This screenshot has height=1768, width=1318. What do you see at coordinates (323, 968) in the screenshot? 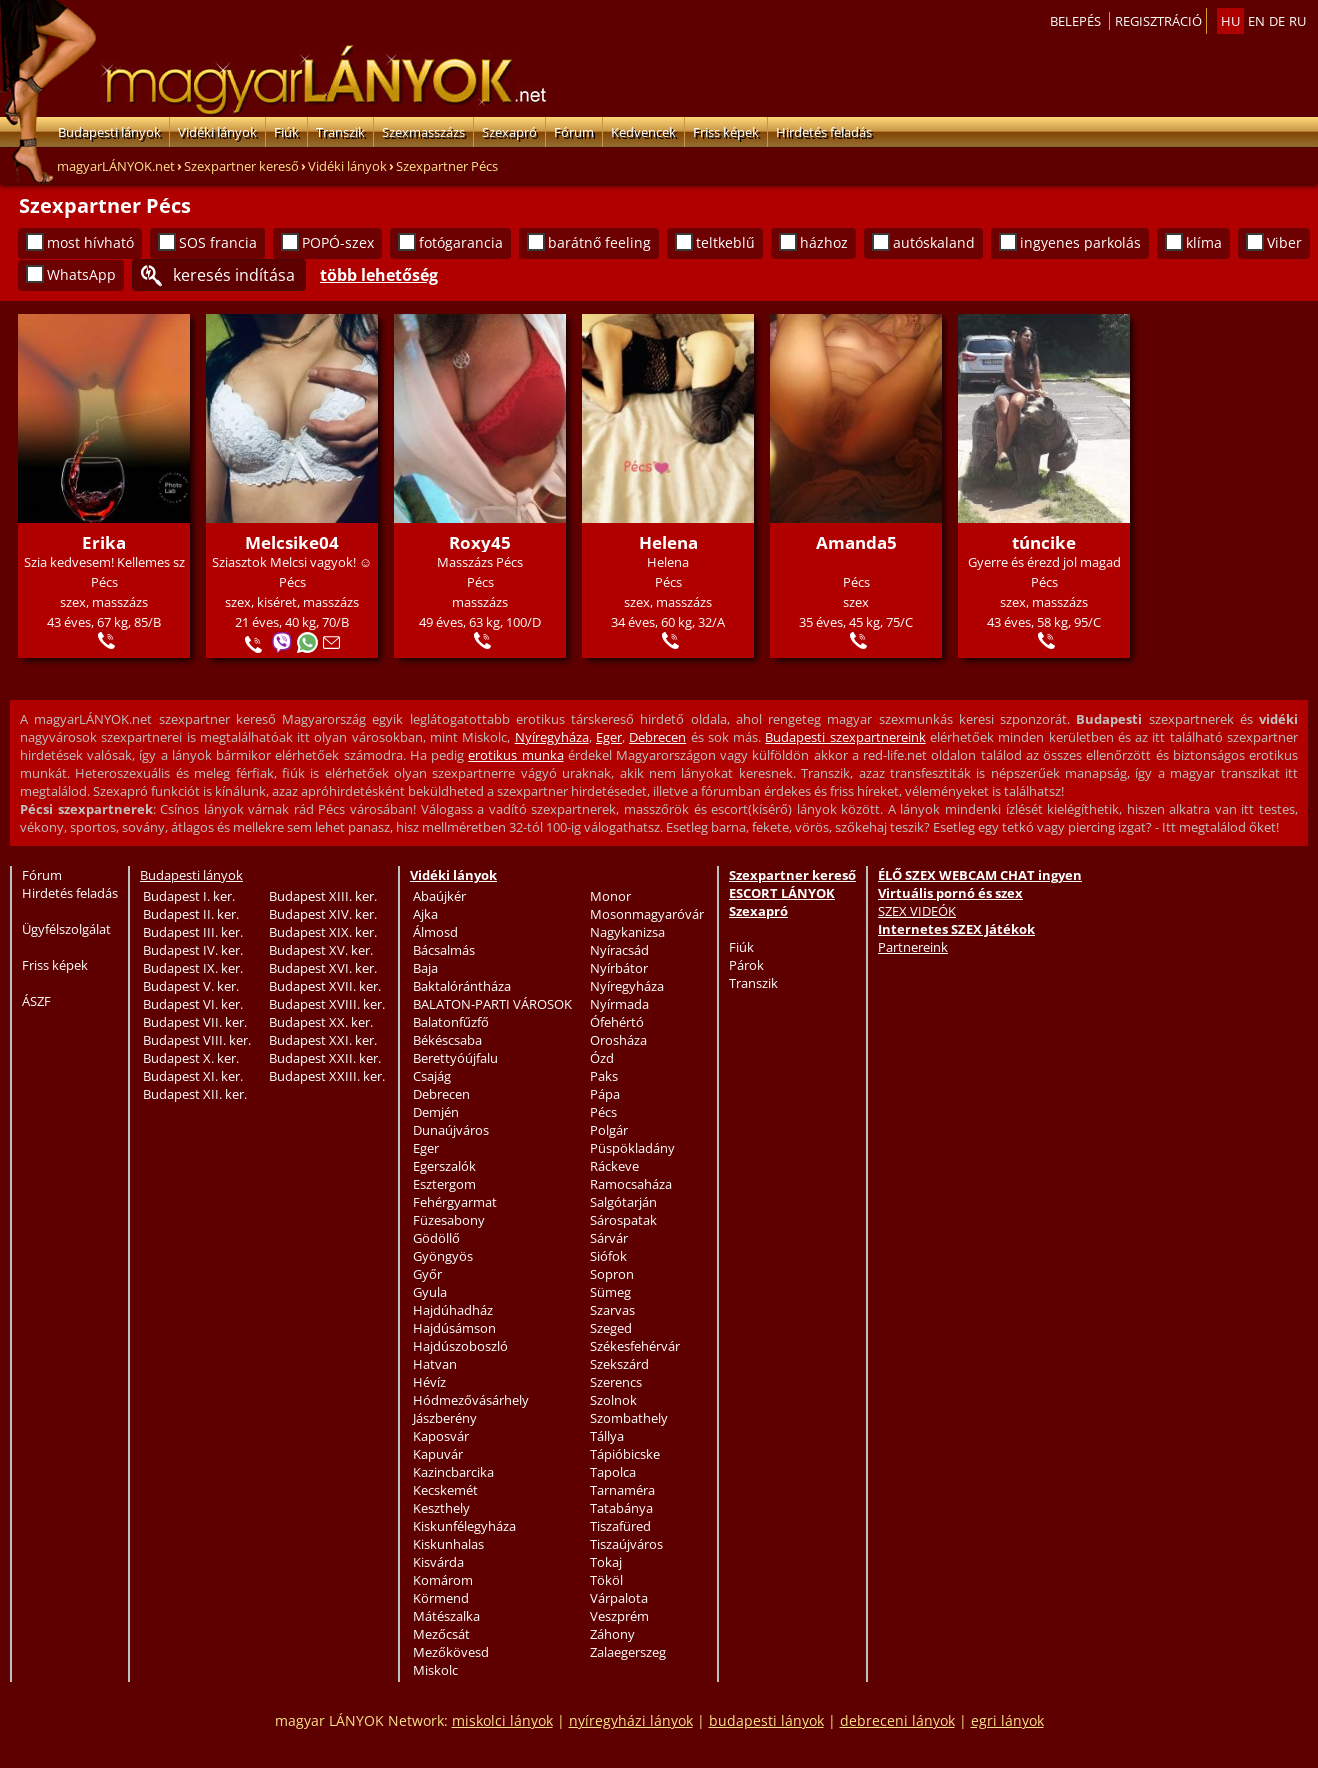
I see `Budapest XVI. ker.` at bounding box center [323, 968].